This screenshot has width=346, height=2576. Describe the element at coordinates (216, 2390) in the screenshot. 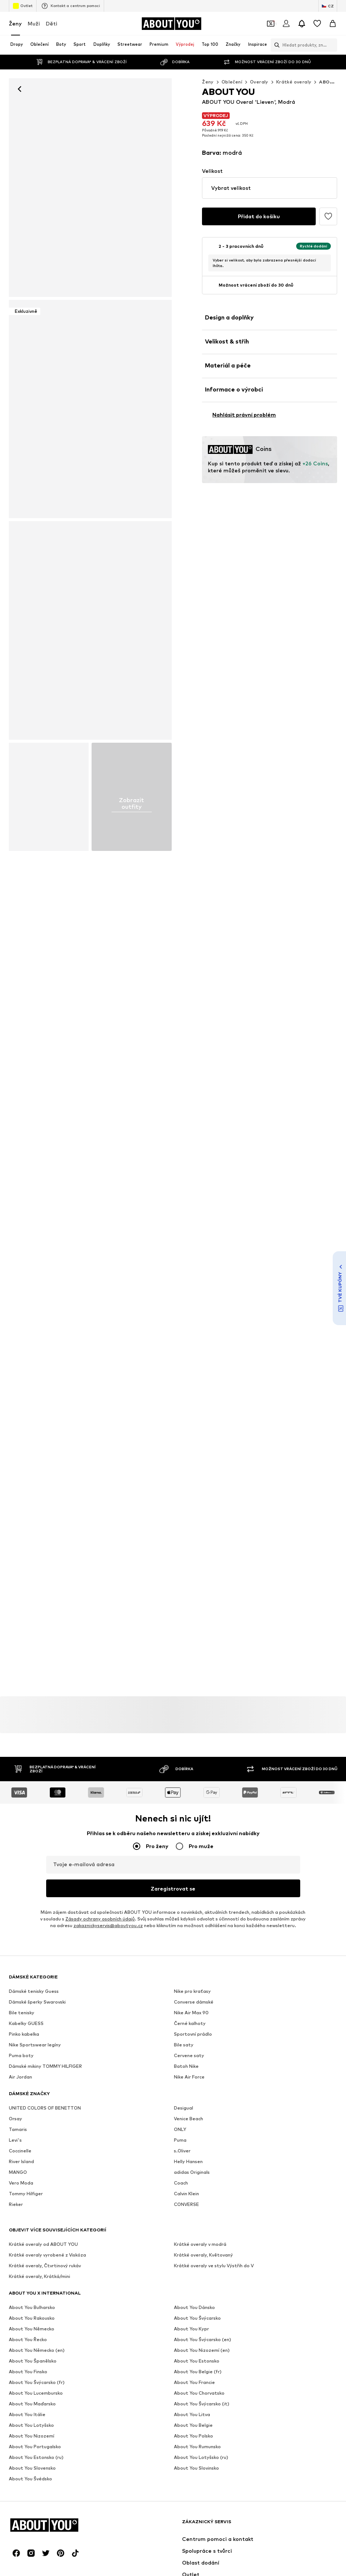

I see `Impresum` at that location.